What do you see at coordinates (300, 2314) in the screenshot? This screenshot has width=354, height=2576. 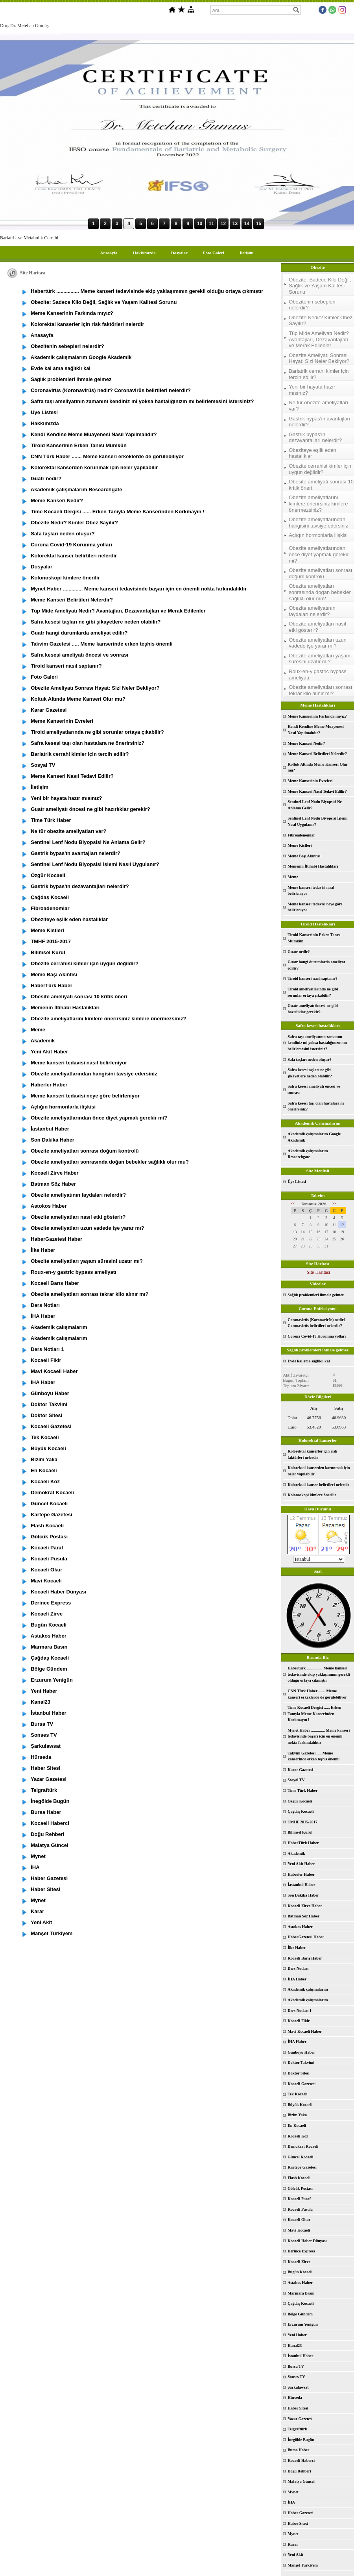 I see `Bölge Gündem` at bounding box center [300, 2314].